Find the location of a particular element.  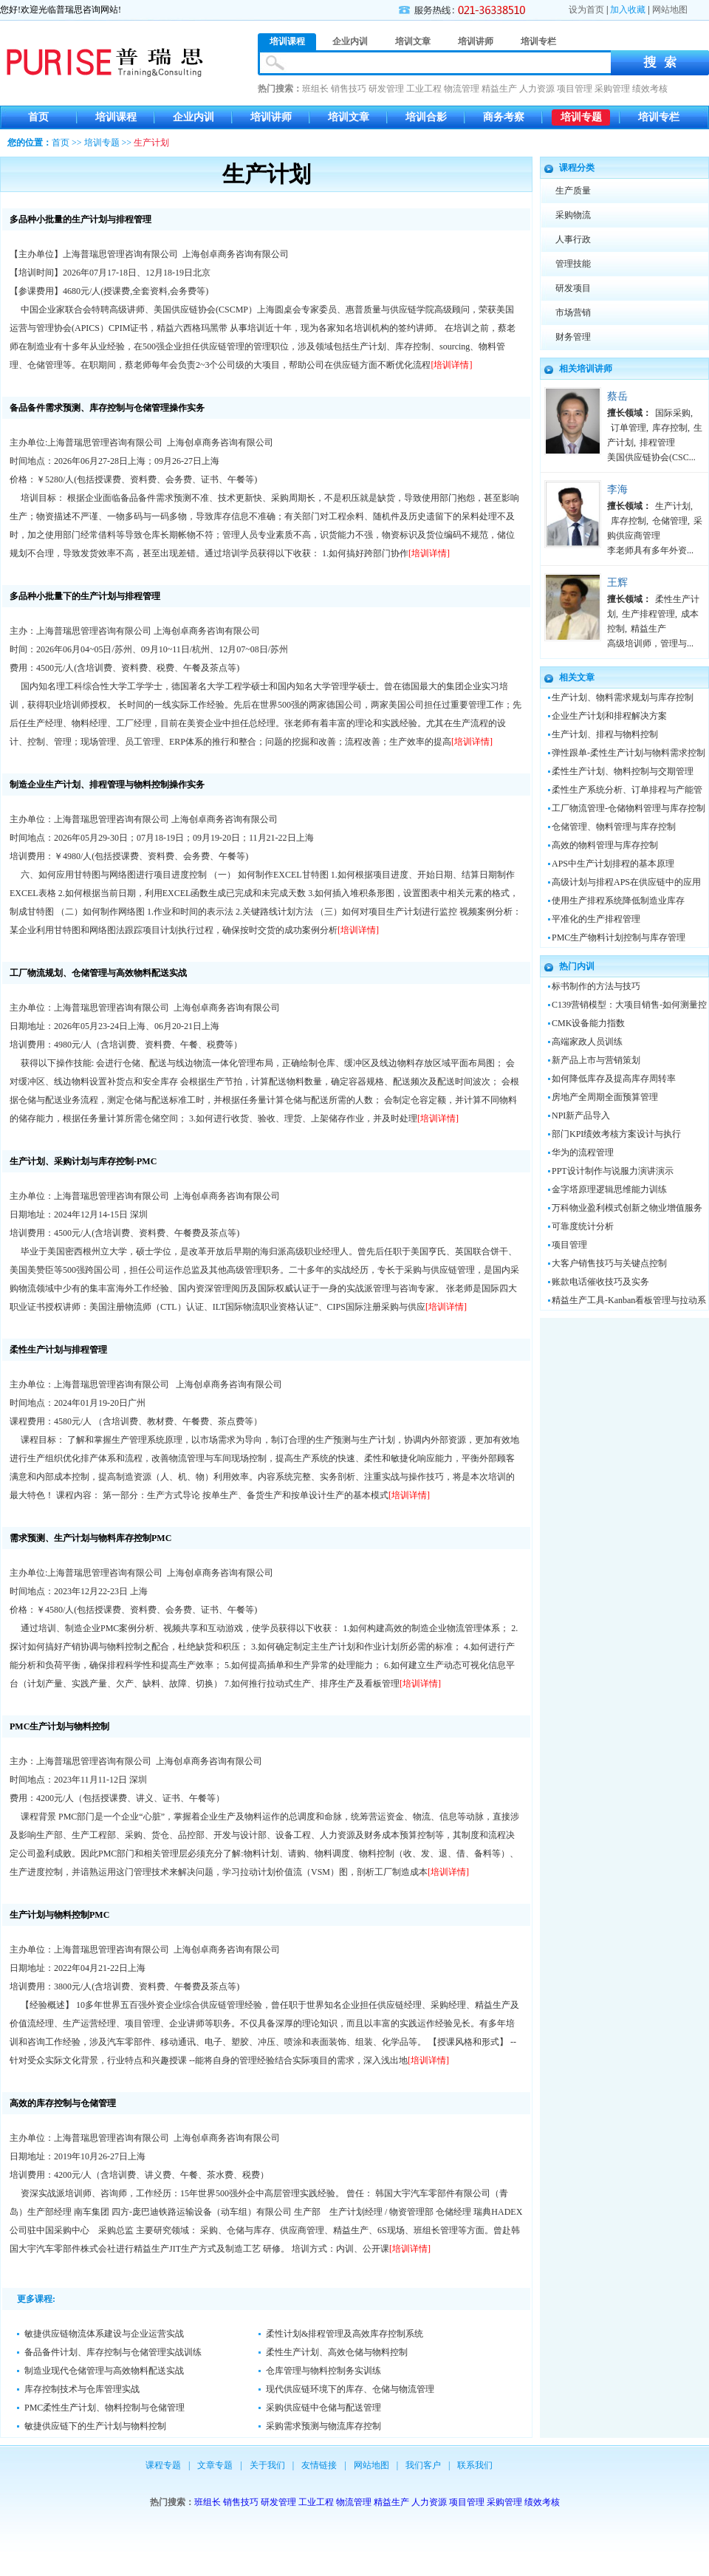

人事行政 is located at coordinates (573, 239).